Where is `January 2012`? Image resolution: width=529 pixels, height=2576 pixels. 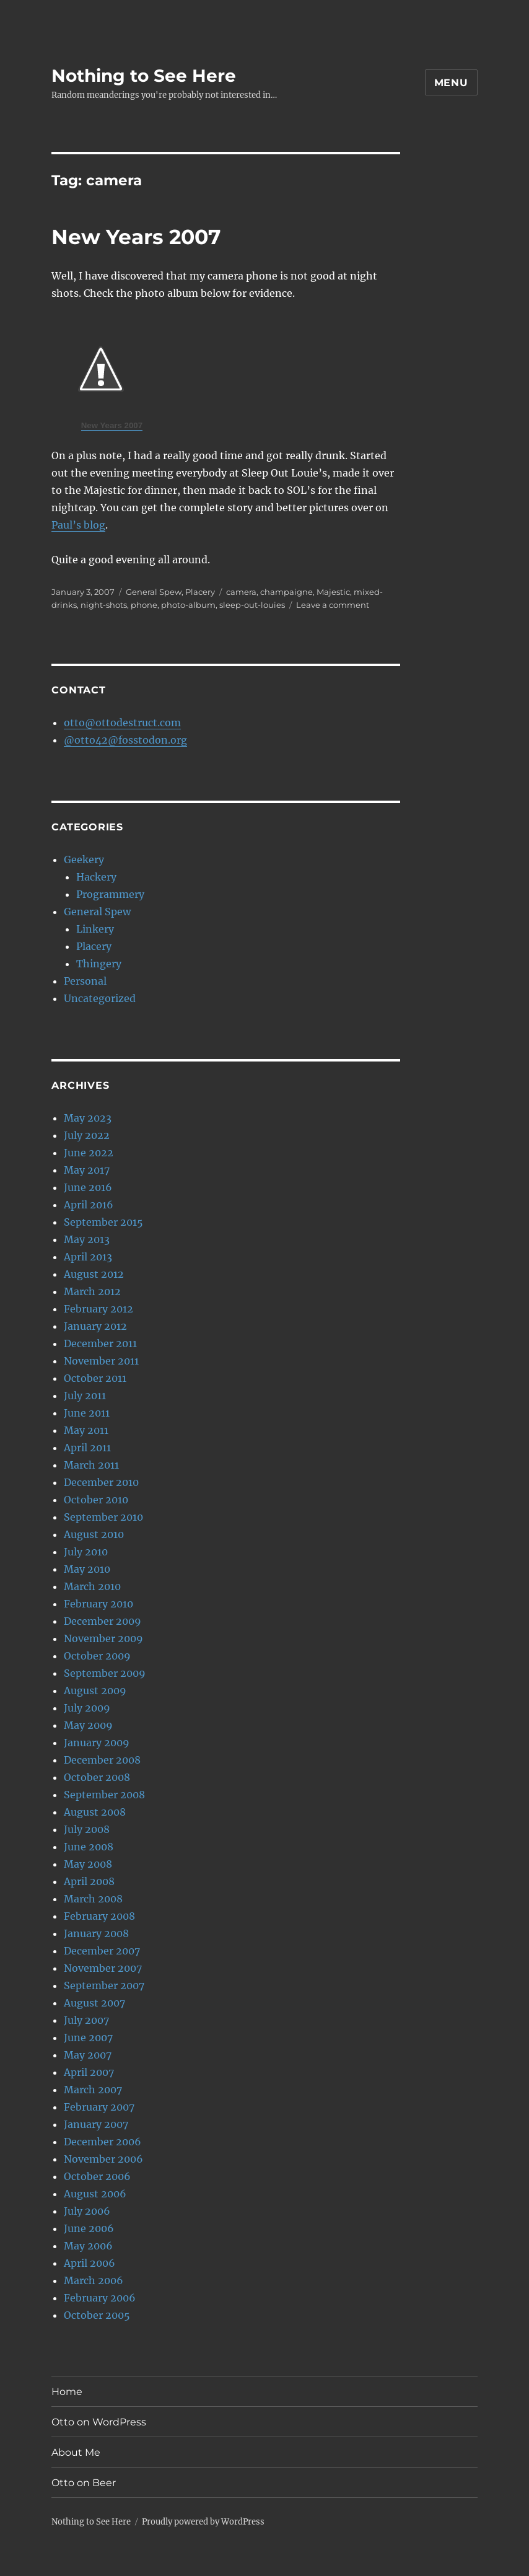 January 2012 is located at coordinates (95, 1326).